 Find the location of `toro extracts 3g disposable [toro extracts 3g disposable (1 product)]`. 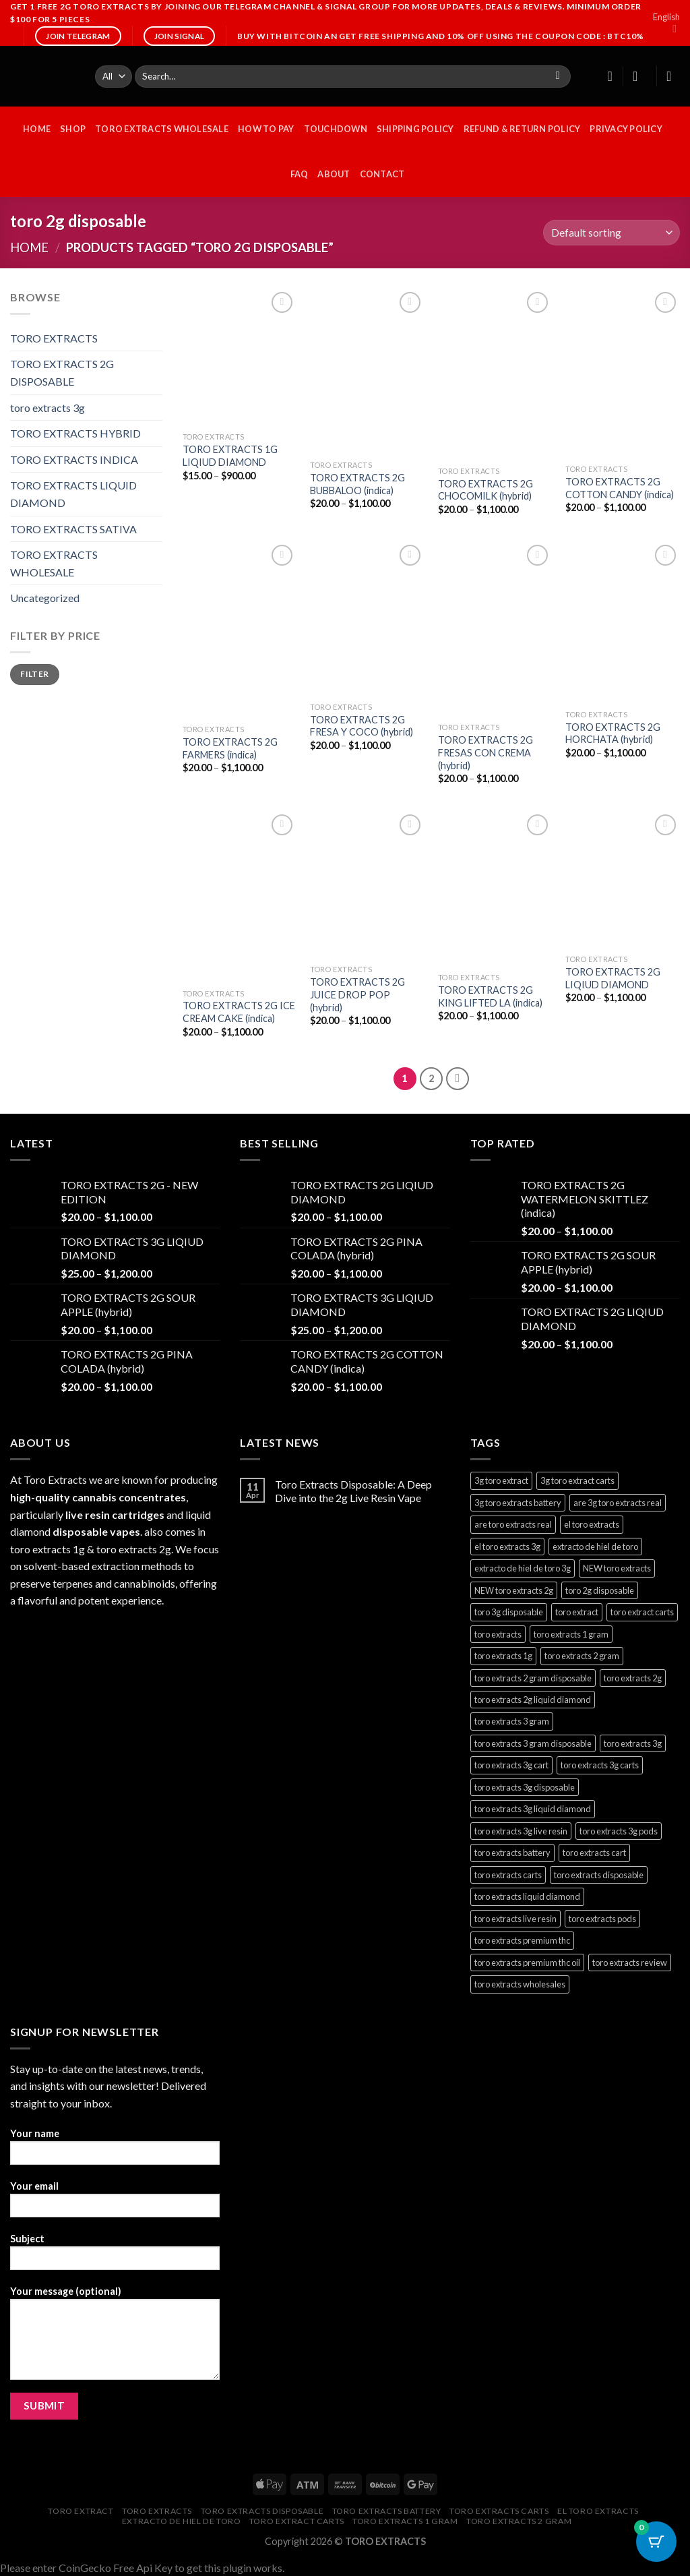

toro extracts 3g disposable [toro extracts 3g disposable (1 product)] is located at coordinates (524, 1787).